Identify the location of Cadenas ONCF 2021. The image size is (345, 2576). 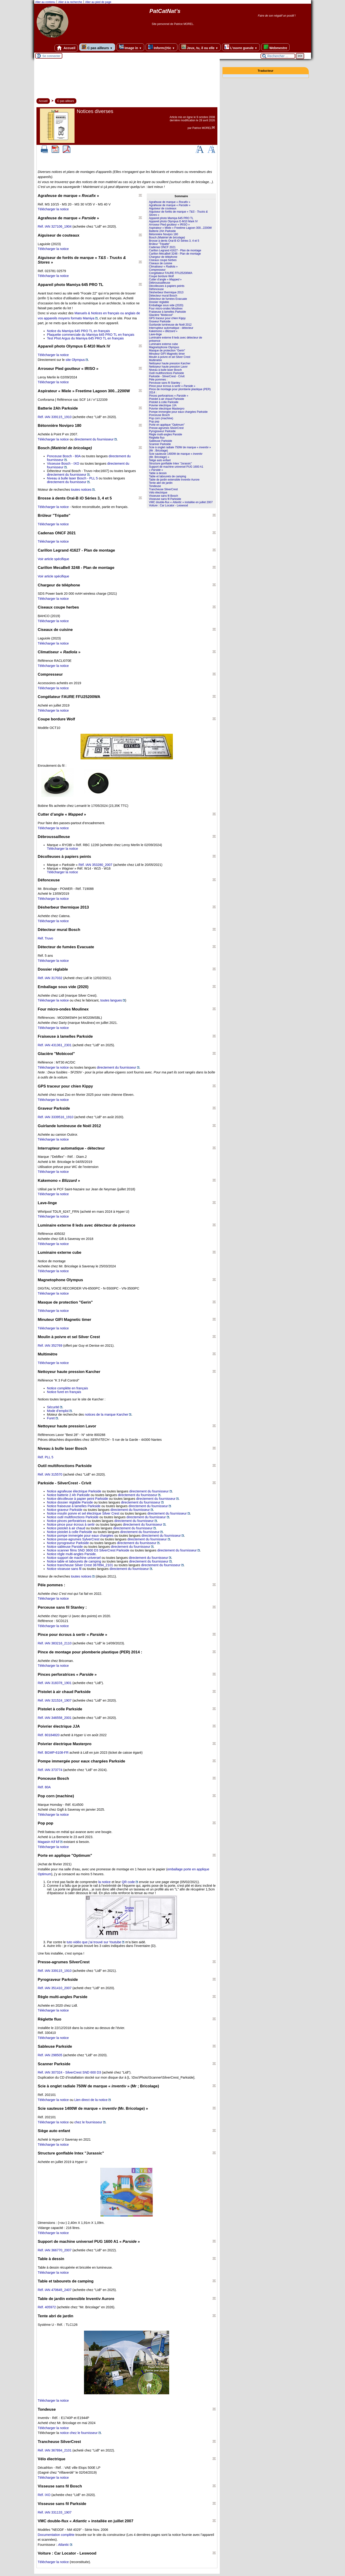
(162, 247).